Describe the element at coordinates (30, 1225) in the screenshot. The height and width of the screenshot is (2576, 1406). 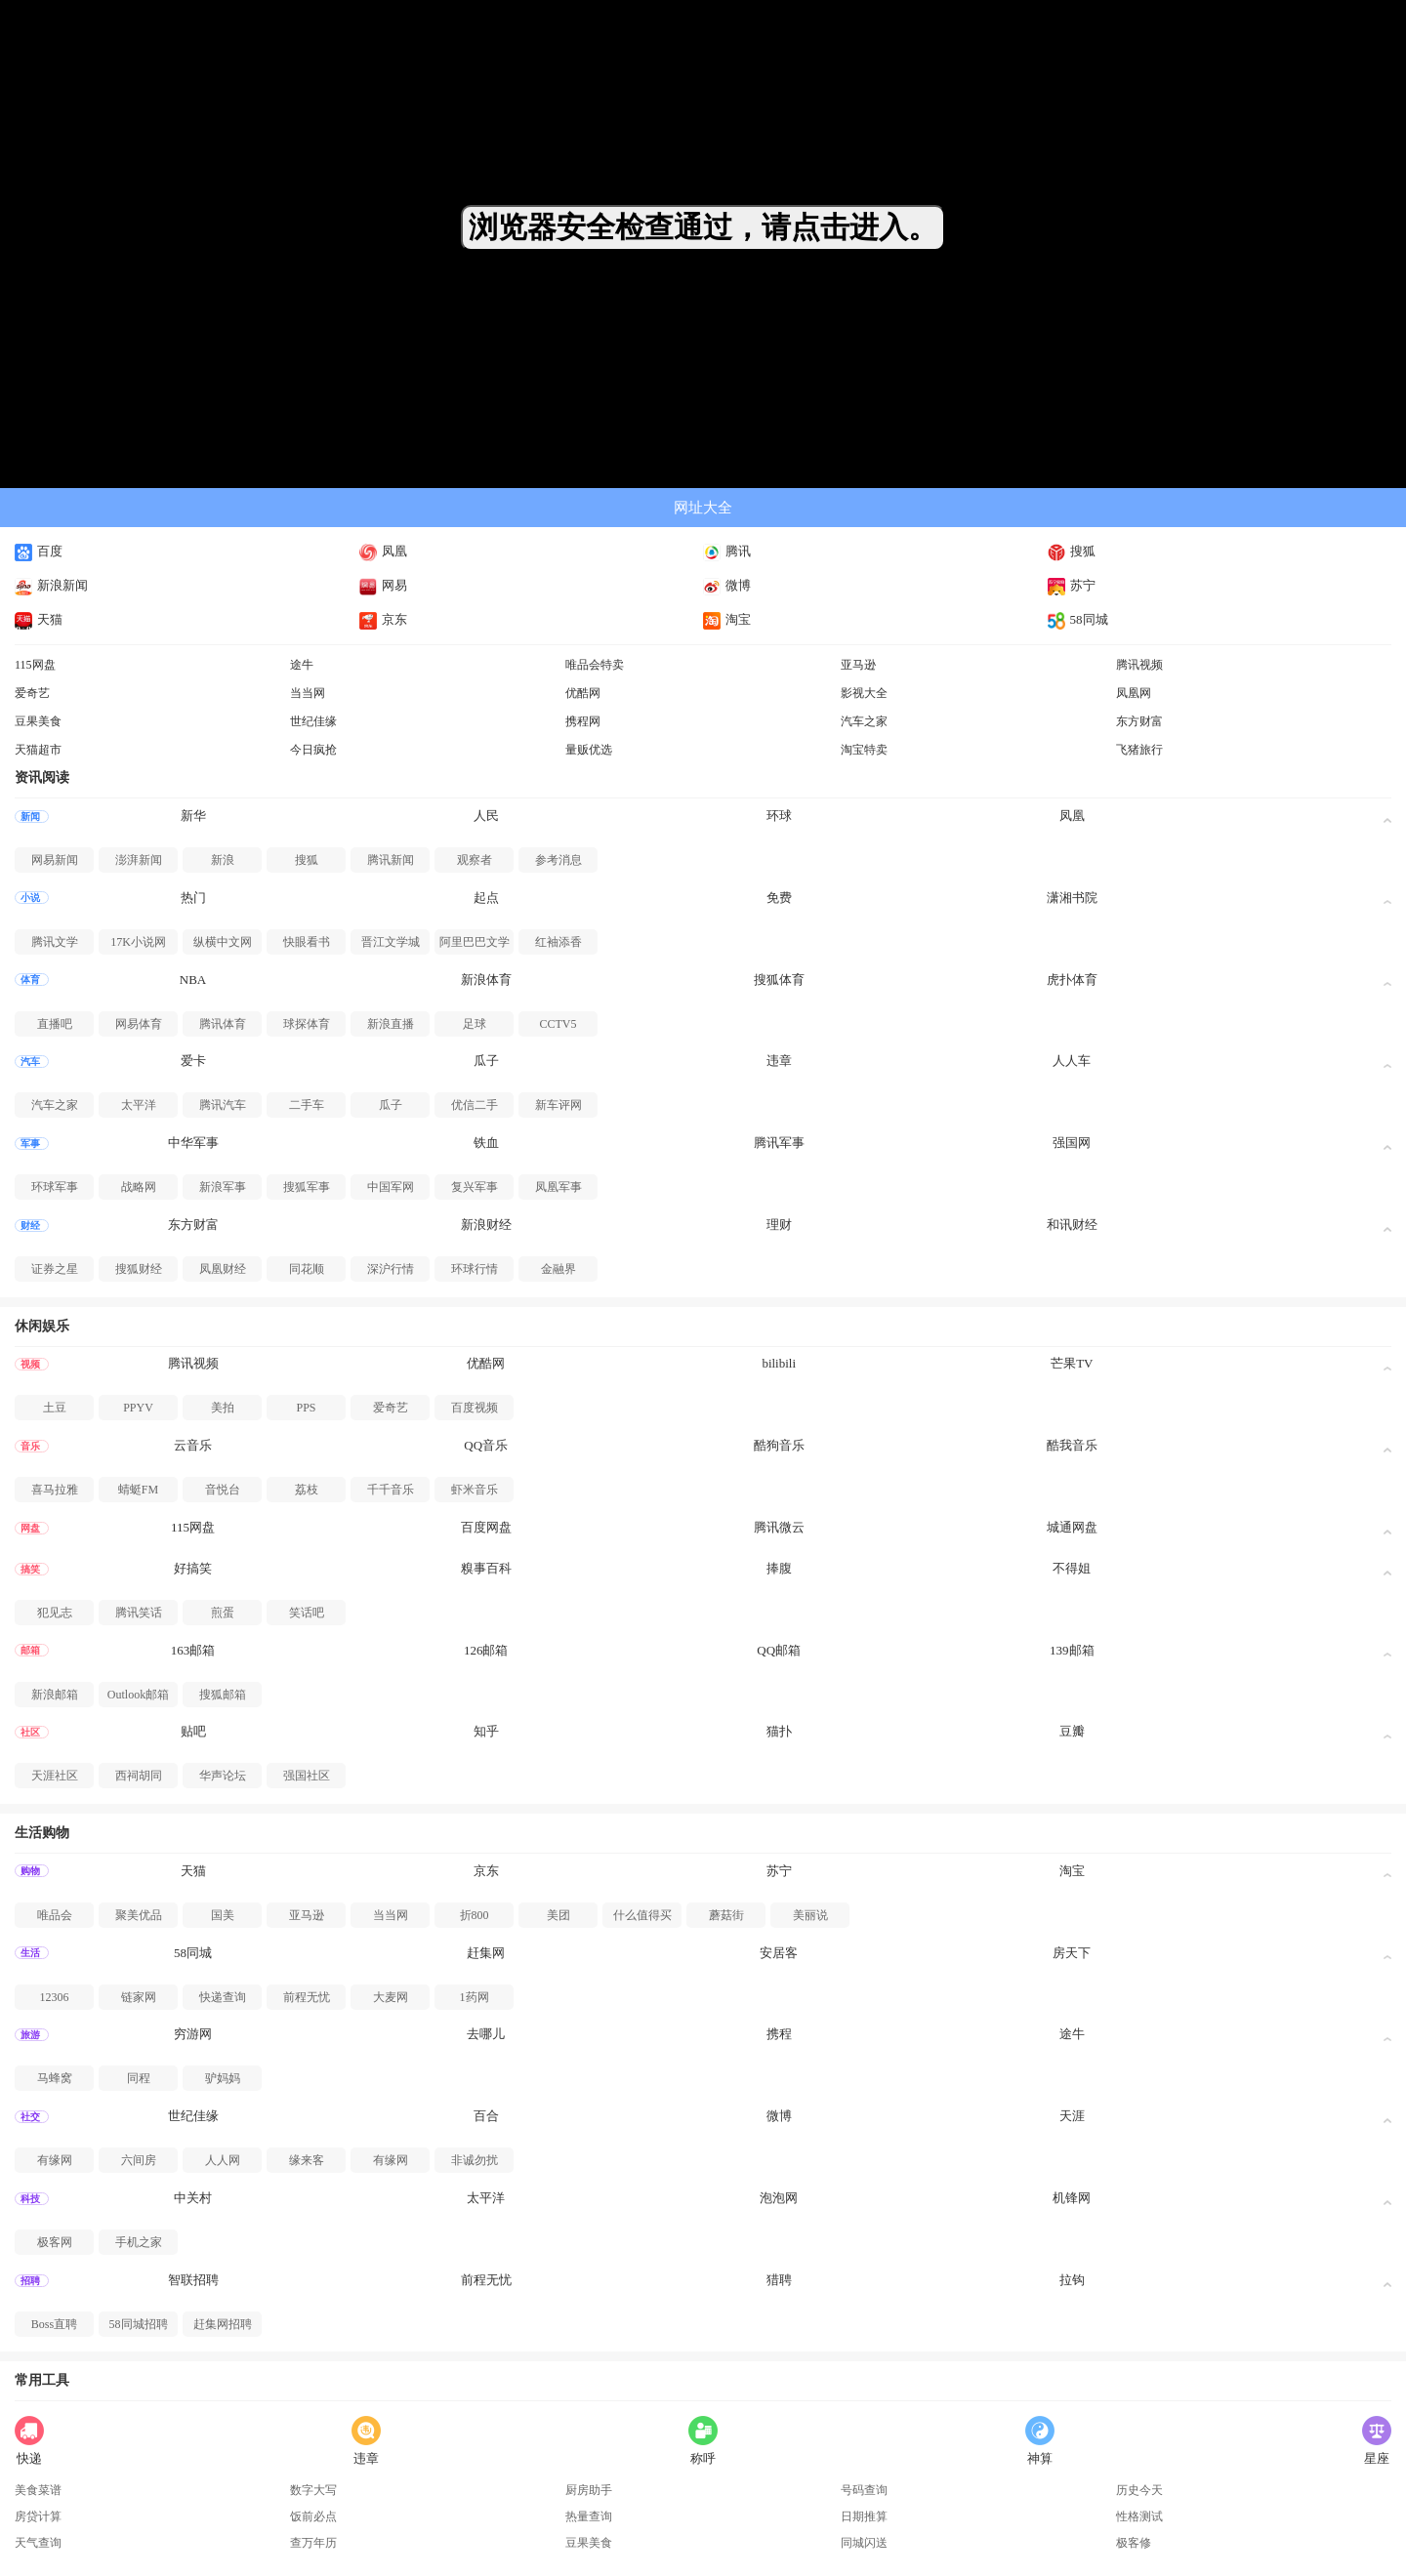
I see `财经` at that location.